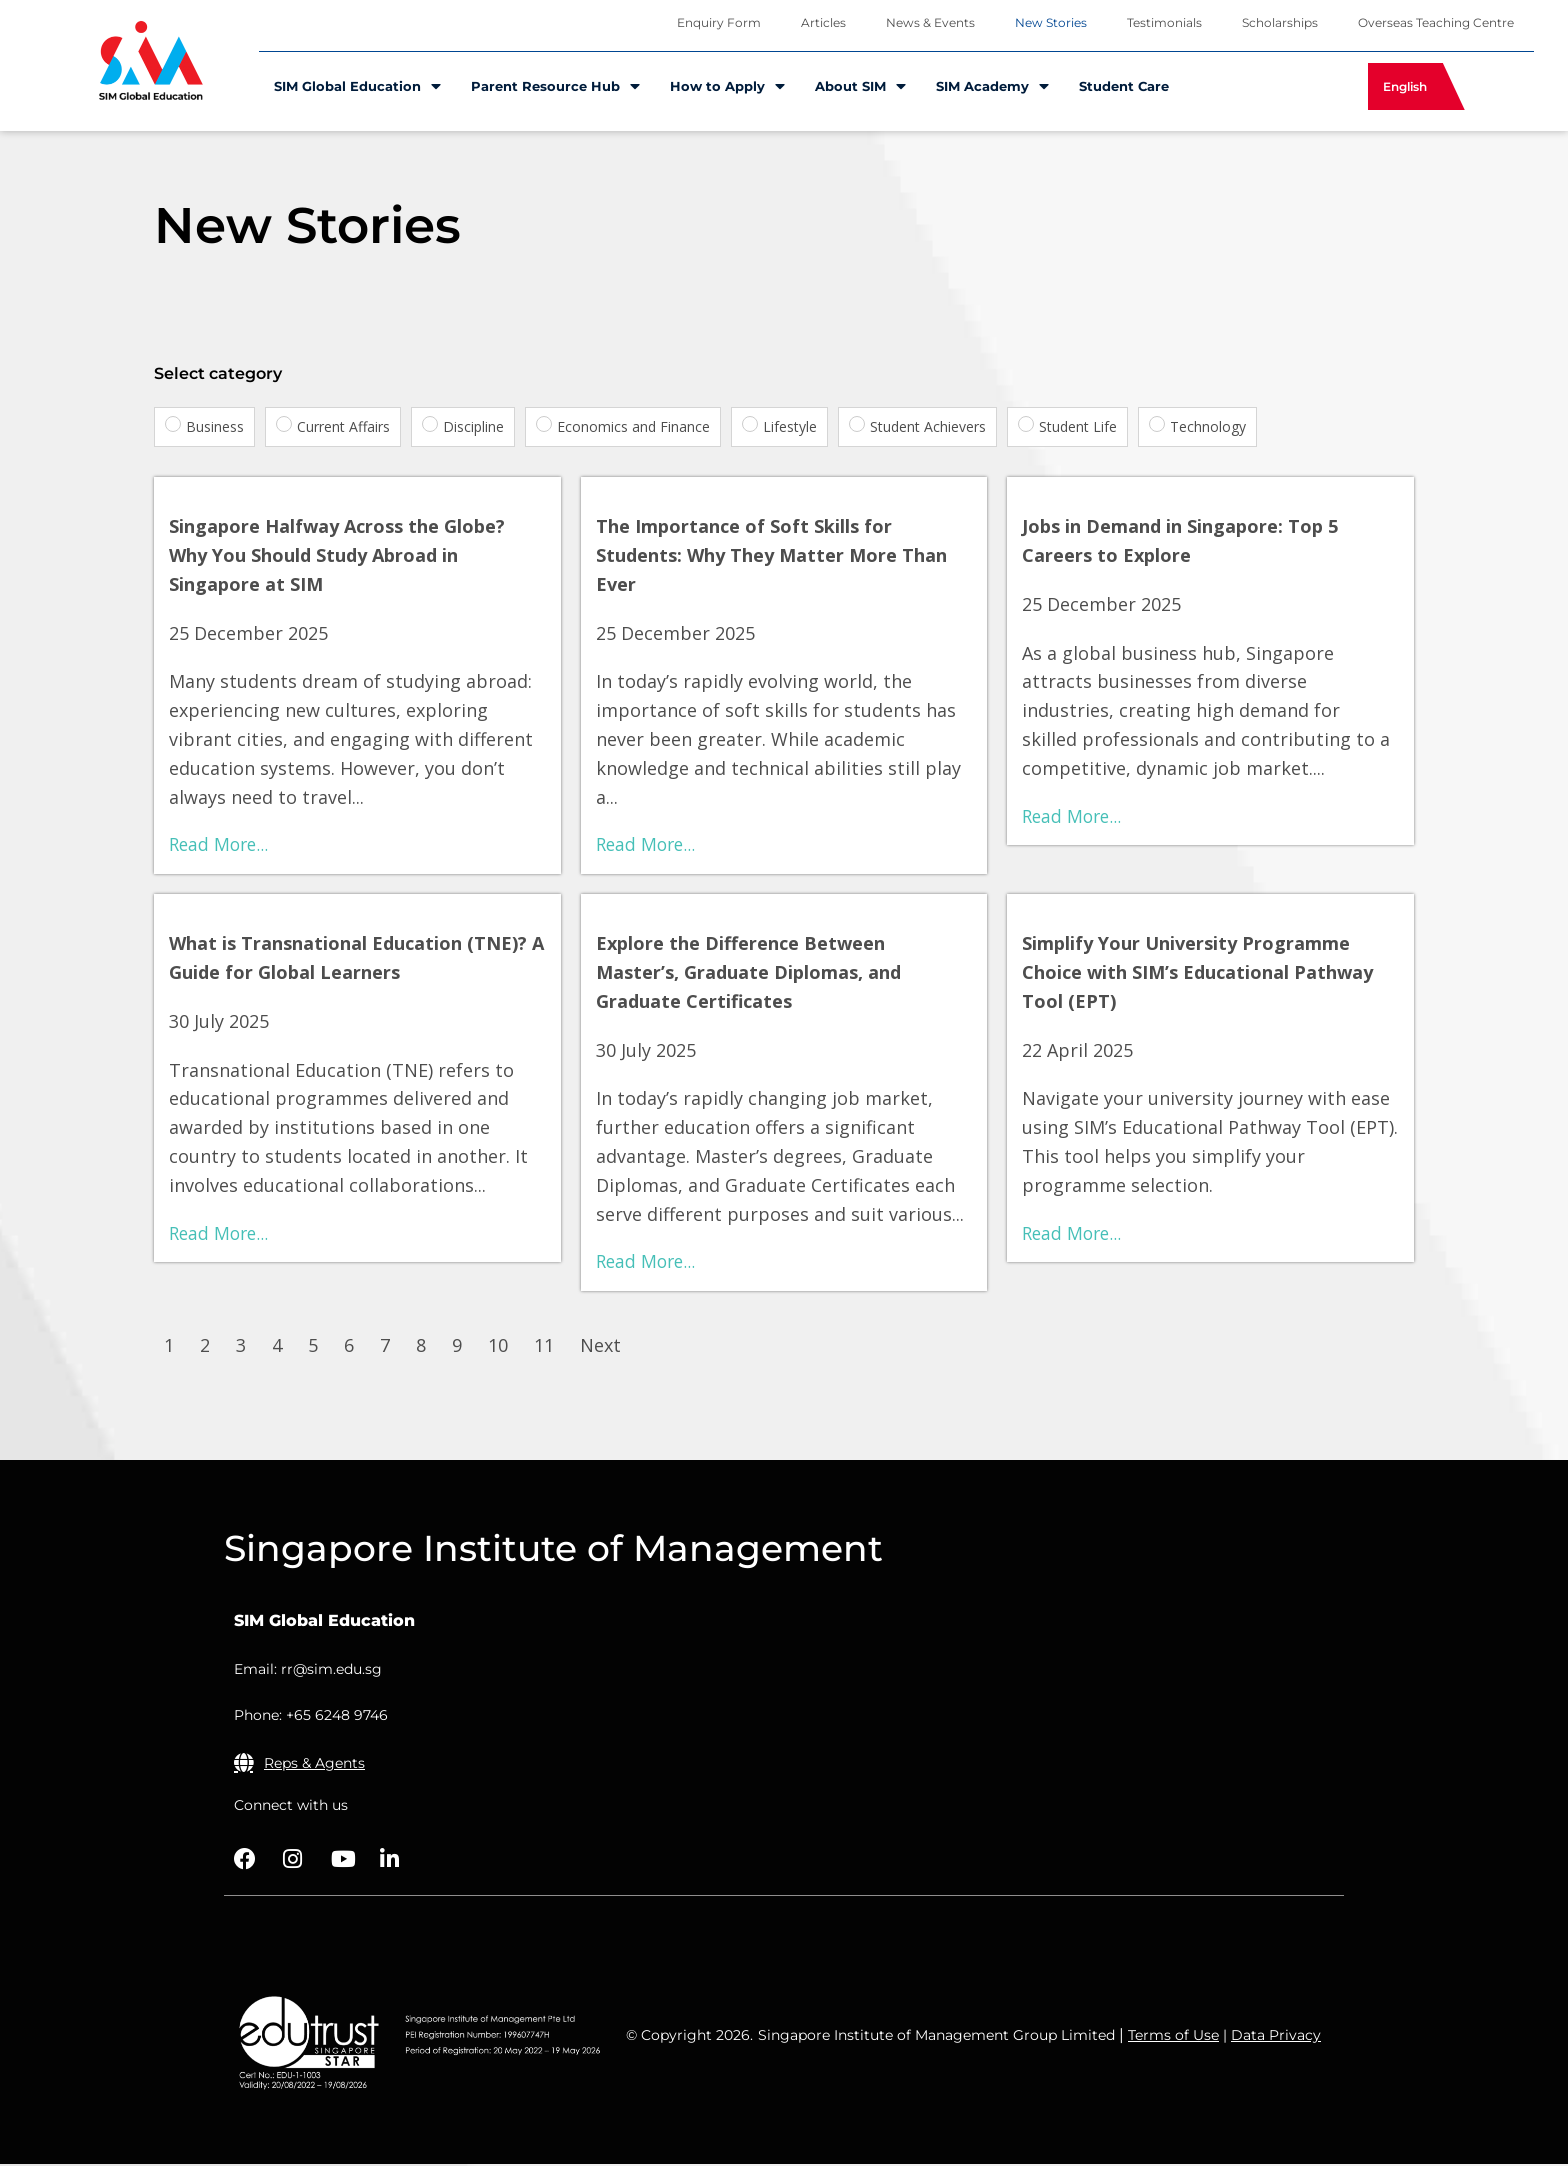 The height and width of the screenshot is (2166, 1568). Describe the element at coordinates (992, 86) in the screenshot. I see `SIM Academy [menuitem]` at that location.